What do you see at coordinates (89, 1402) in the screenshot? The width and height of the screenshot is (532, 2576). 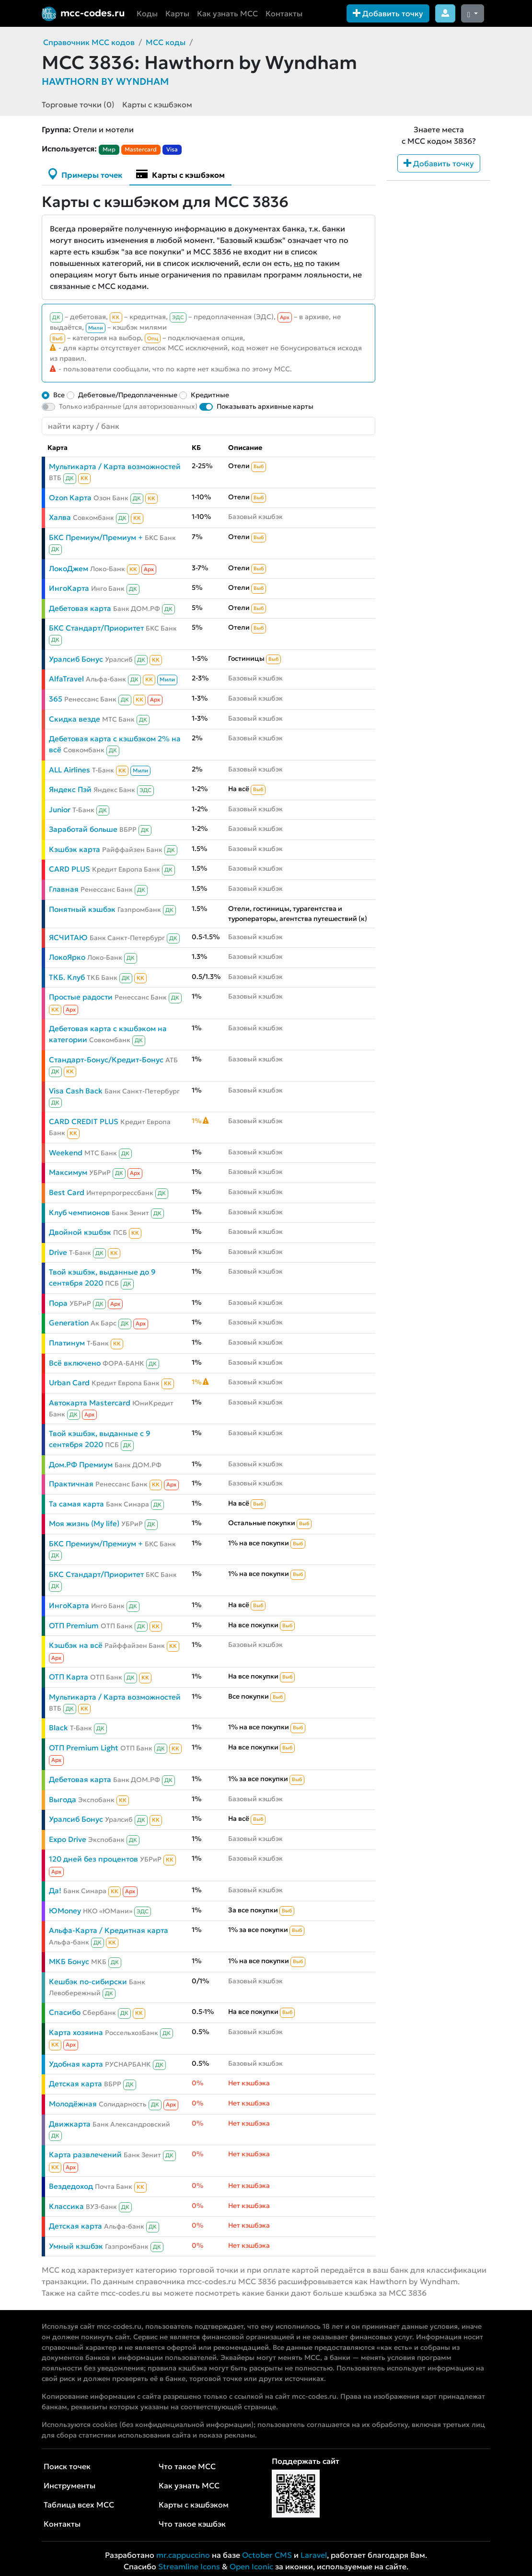 I see `Автокарта Mastercard` at bounding box center [89, 1402].